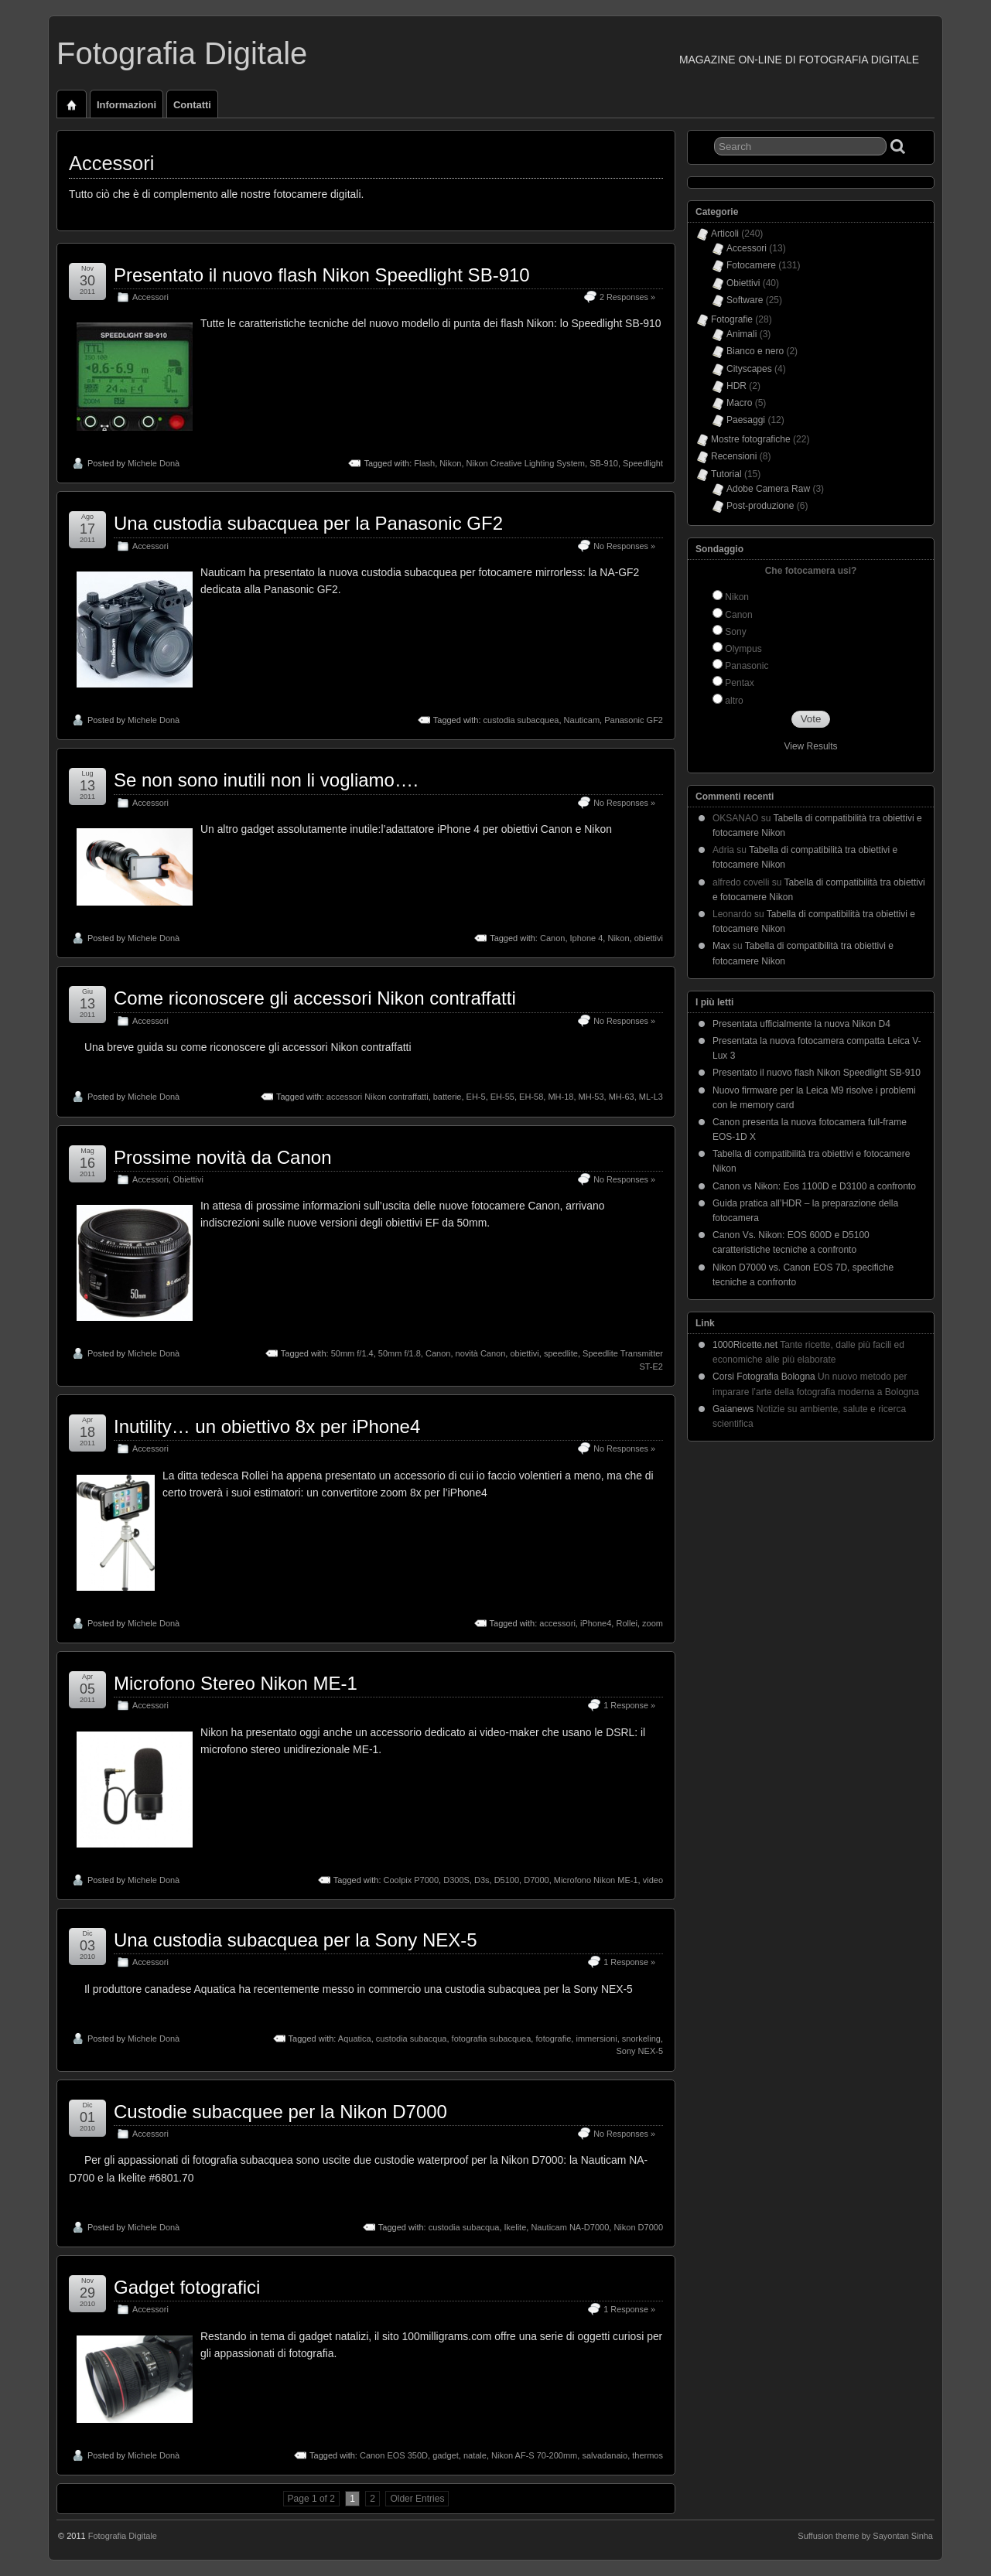  I want to click on obiettivi, so click(648, 938).